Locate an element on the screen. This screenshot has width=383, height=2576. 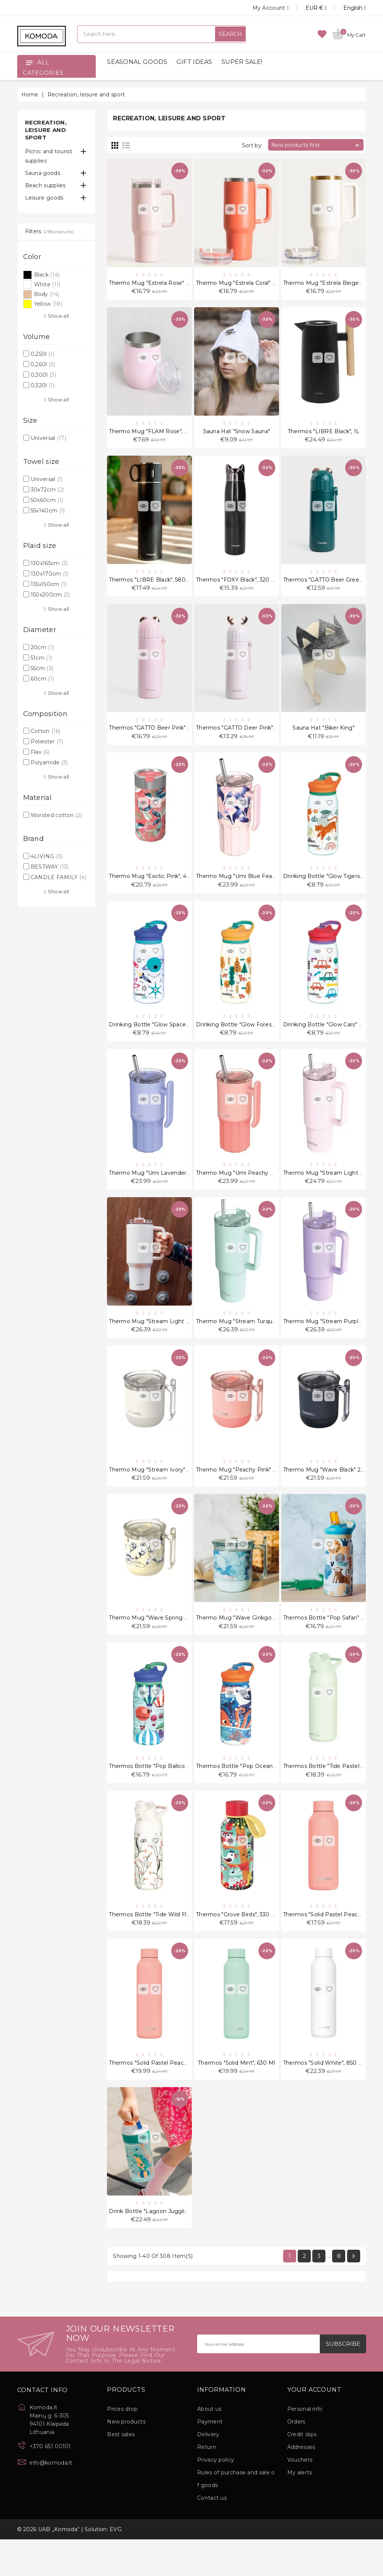
Thermos bottle "Tide Wild Flowers", 700 ml is located at coordinates (168, 1944).